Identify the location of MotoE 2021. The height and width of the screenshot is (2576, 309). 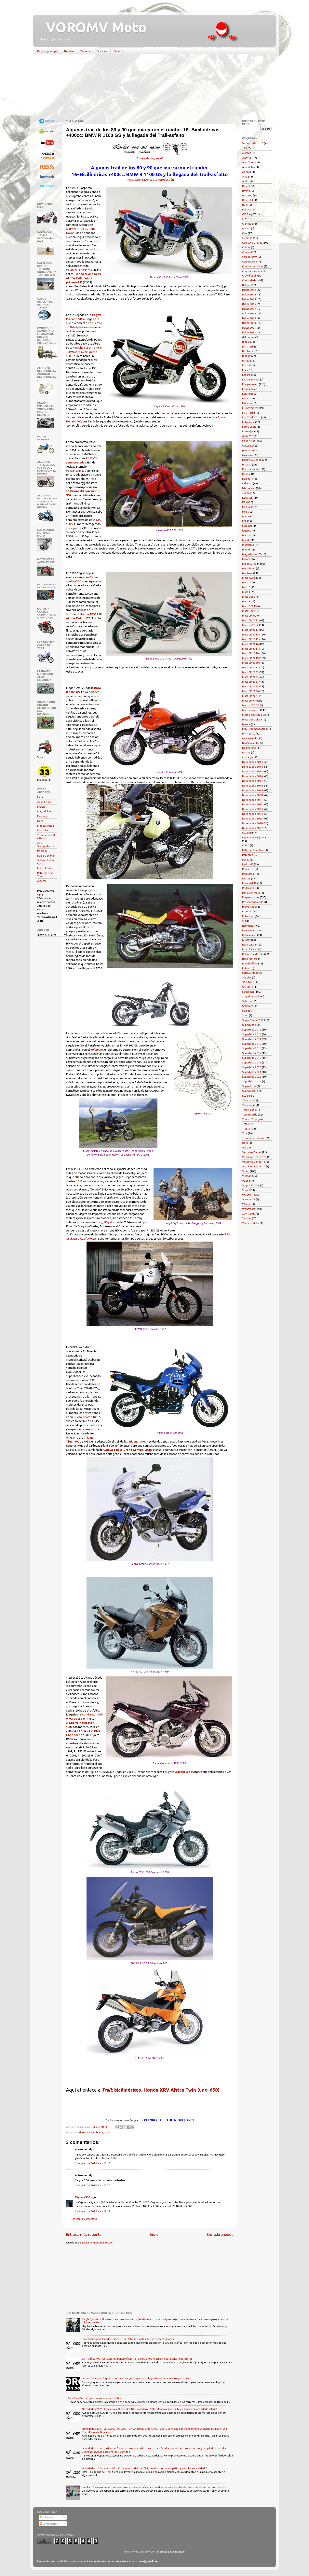
(249, 610).